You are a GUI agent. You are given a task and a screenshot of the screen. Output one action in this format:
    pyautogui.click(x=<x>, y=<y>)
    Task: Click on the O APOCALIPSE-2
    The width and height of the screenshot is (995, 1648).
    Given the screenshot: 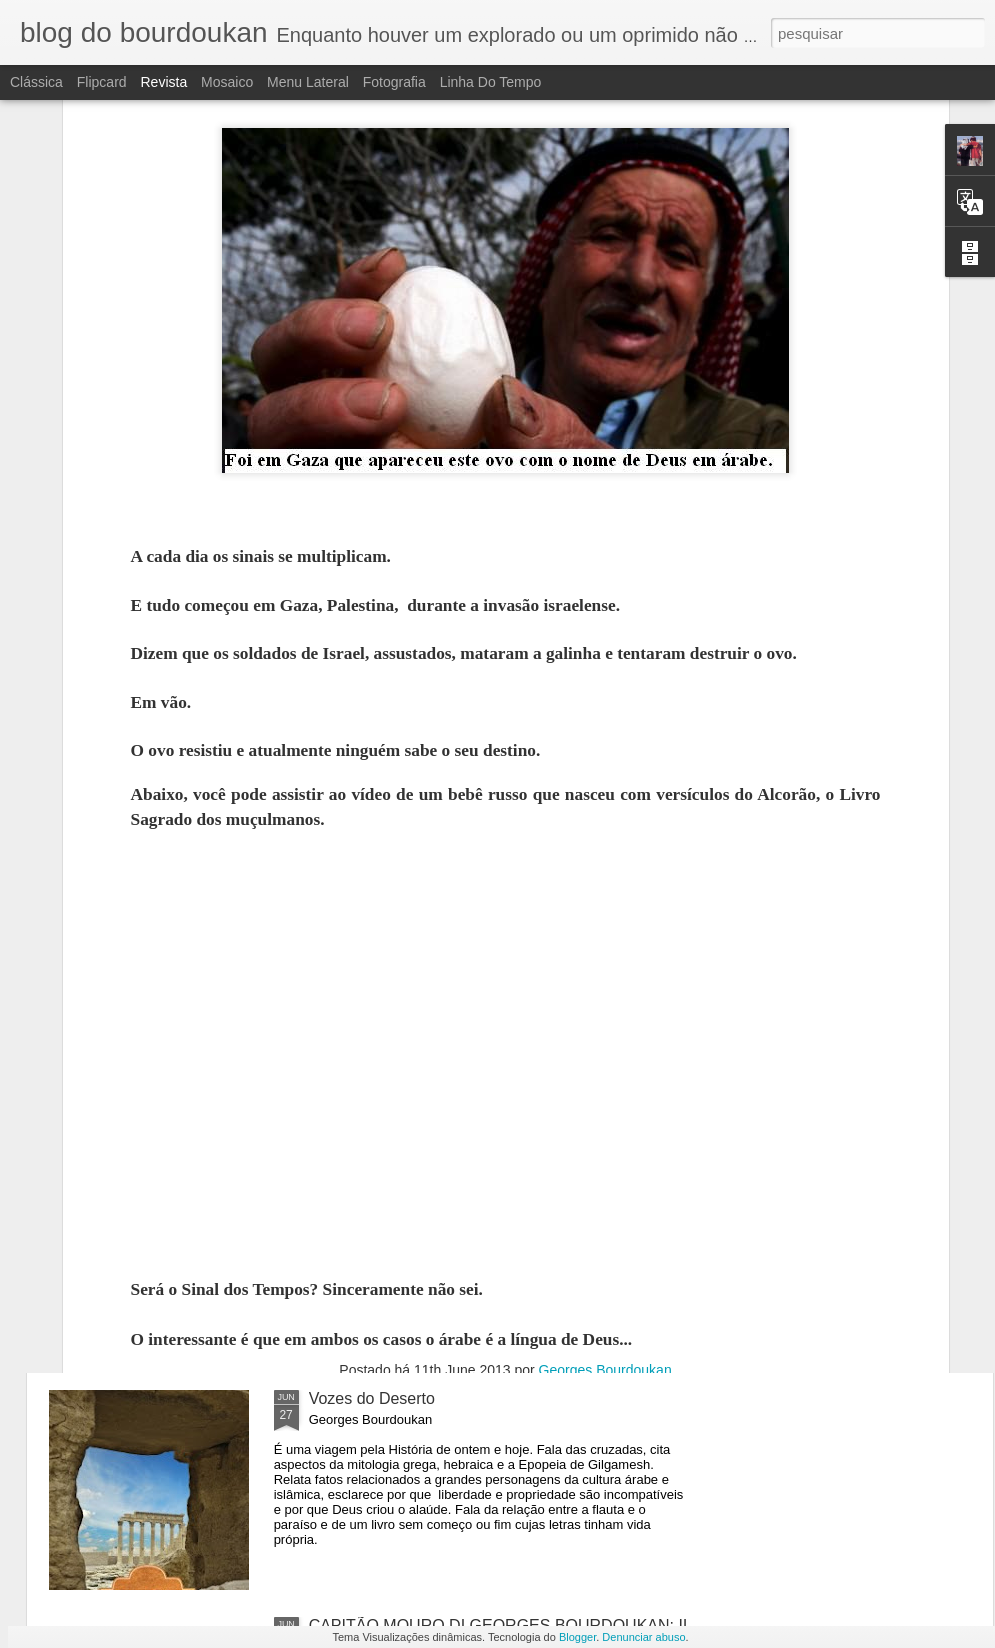 What is the action you would take?
    pyautogui.click(x=375, y=944)
    